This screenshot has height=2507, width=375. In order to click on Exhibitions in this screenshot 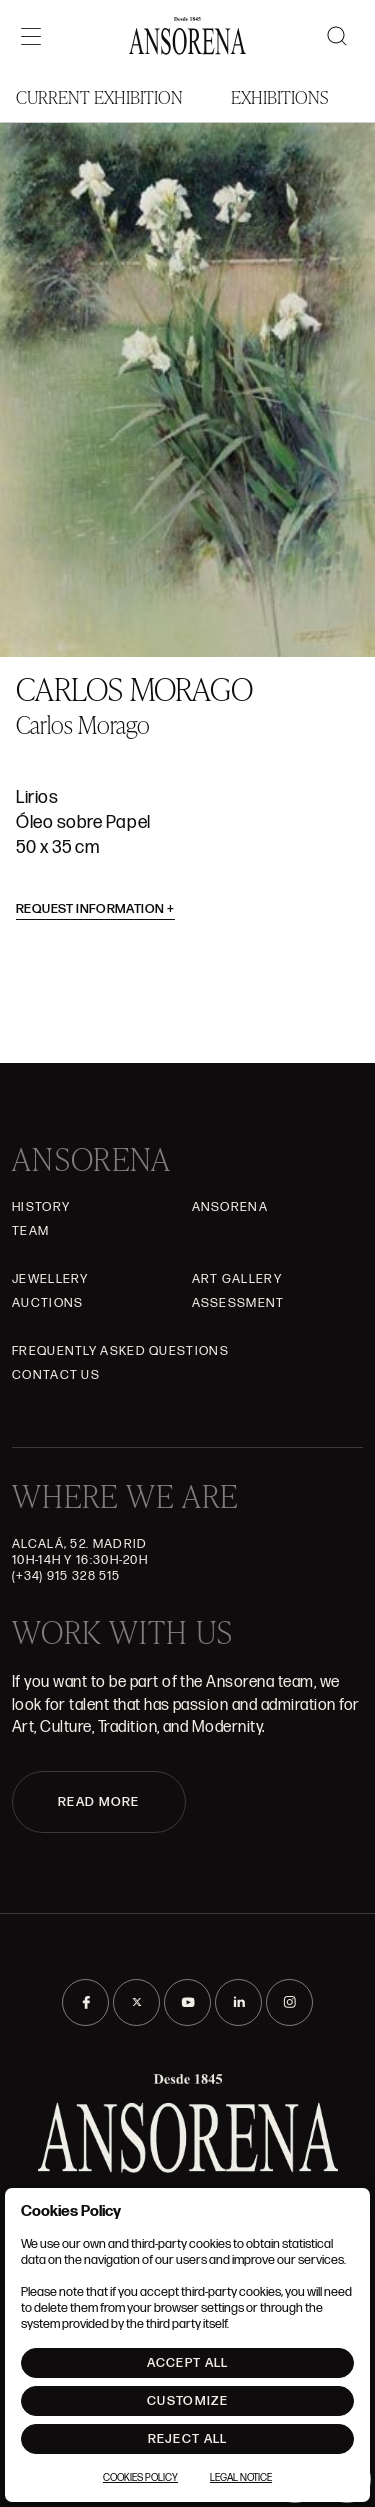, I will do `click(279, 96)`.